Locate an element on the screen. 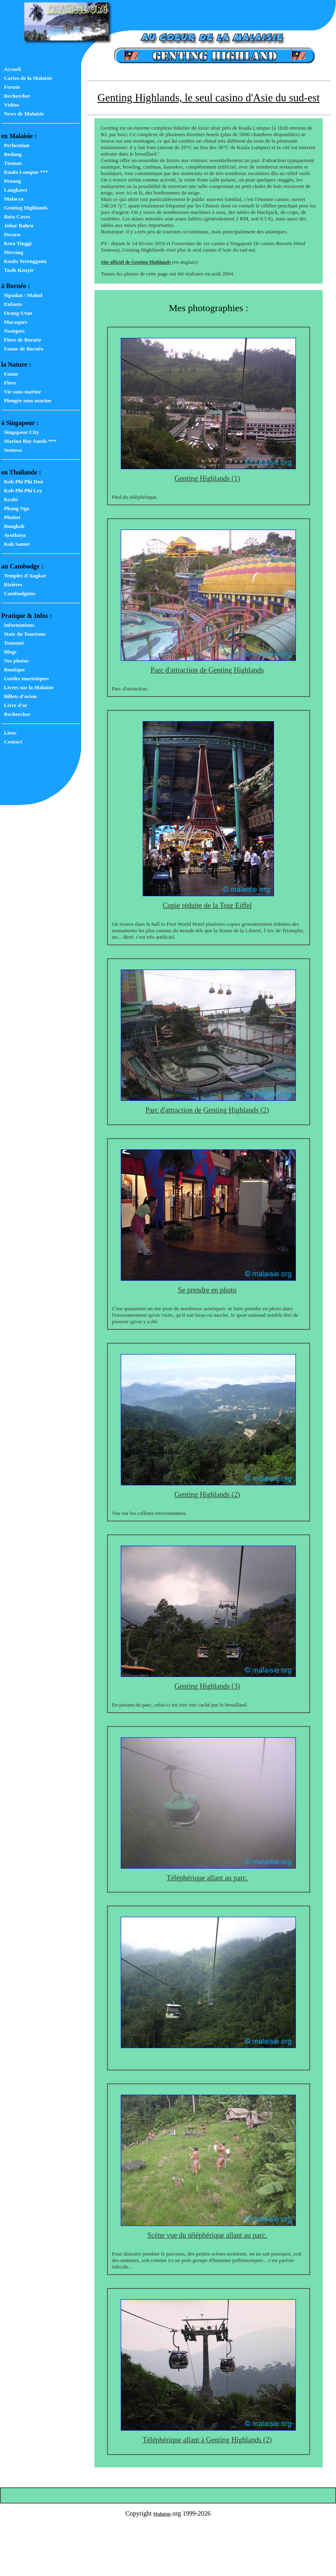  Rechercher is located at coordinates (15, 96).